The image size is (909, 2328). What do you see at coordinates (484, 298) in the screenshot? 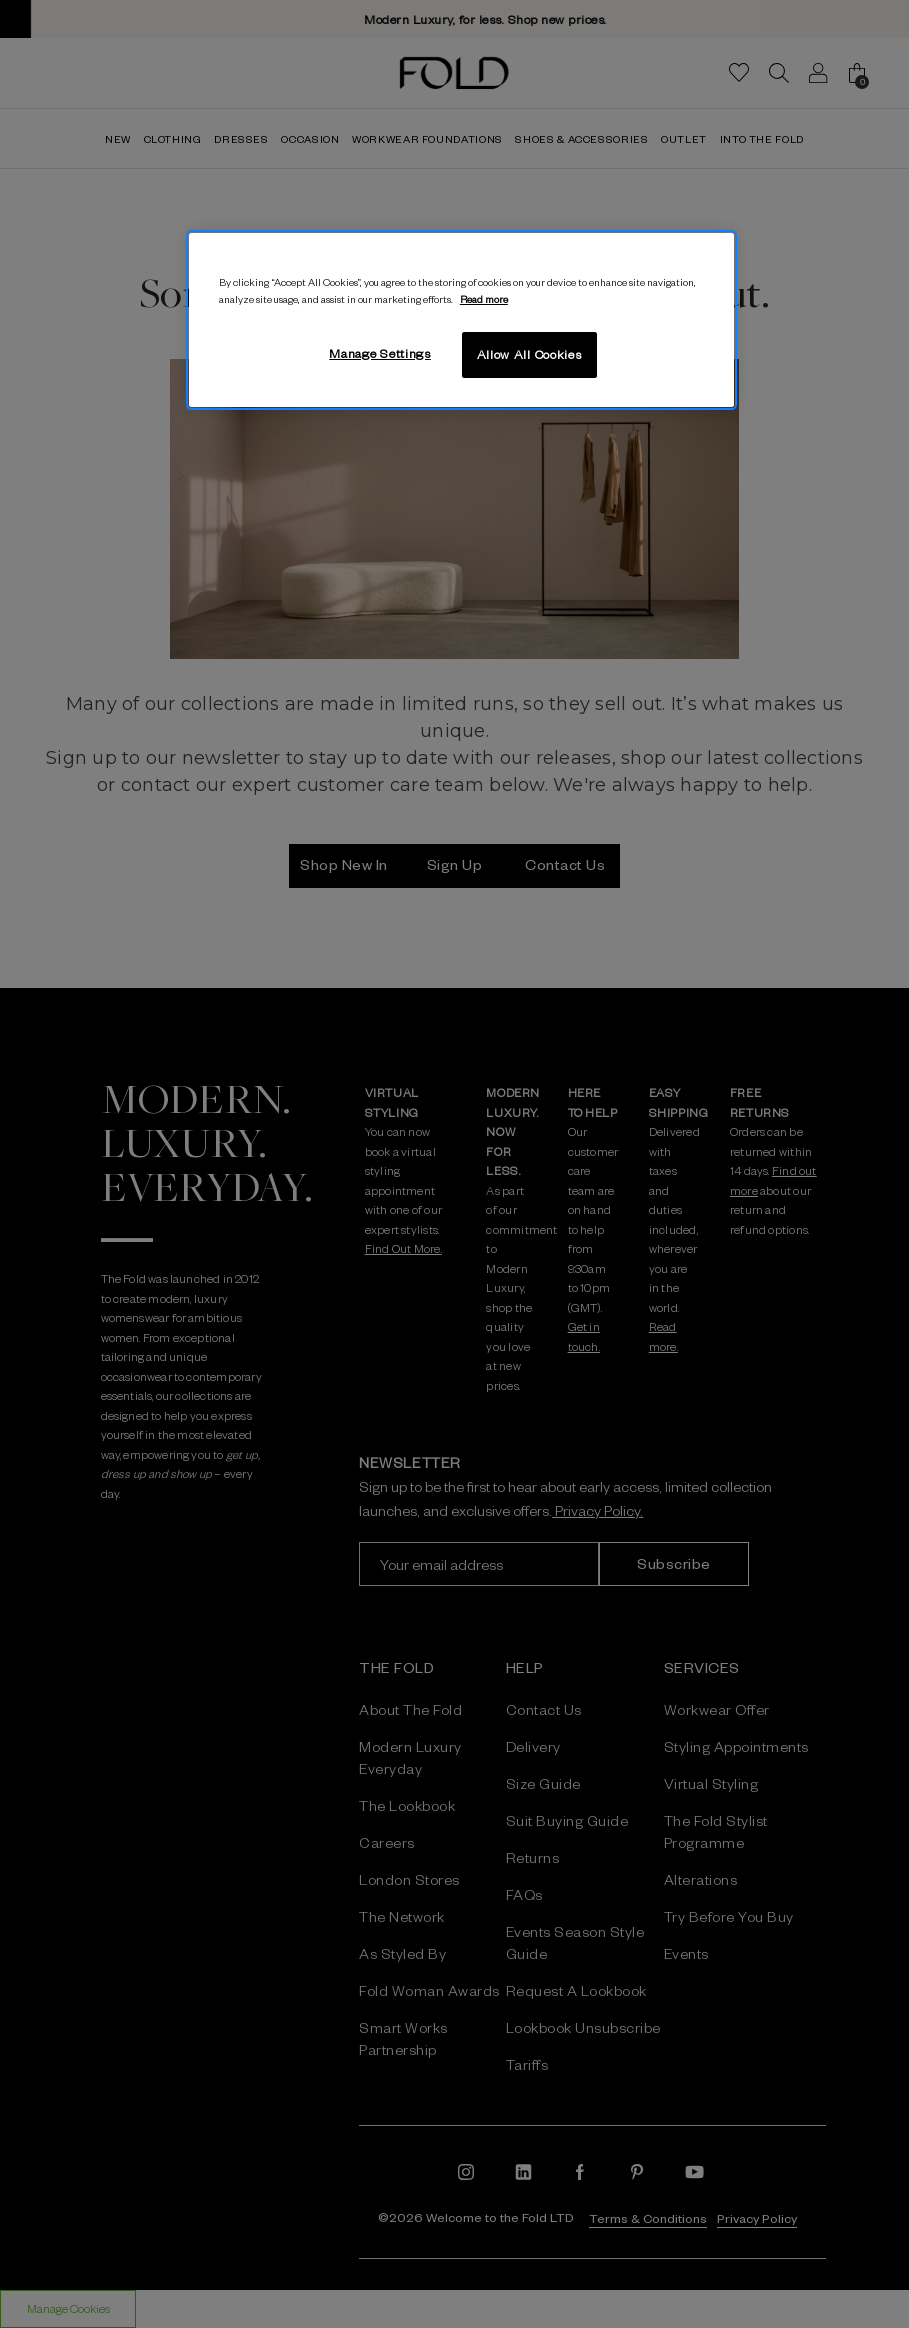
I see `Read more [More information about your privacy, opens in a new tab]` at bounding box center [484, 298].